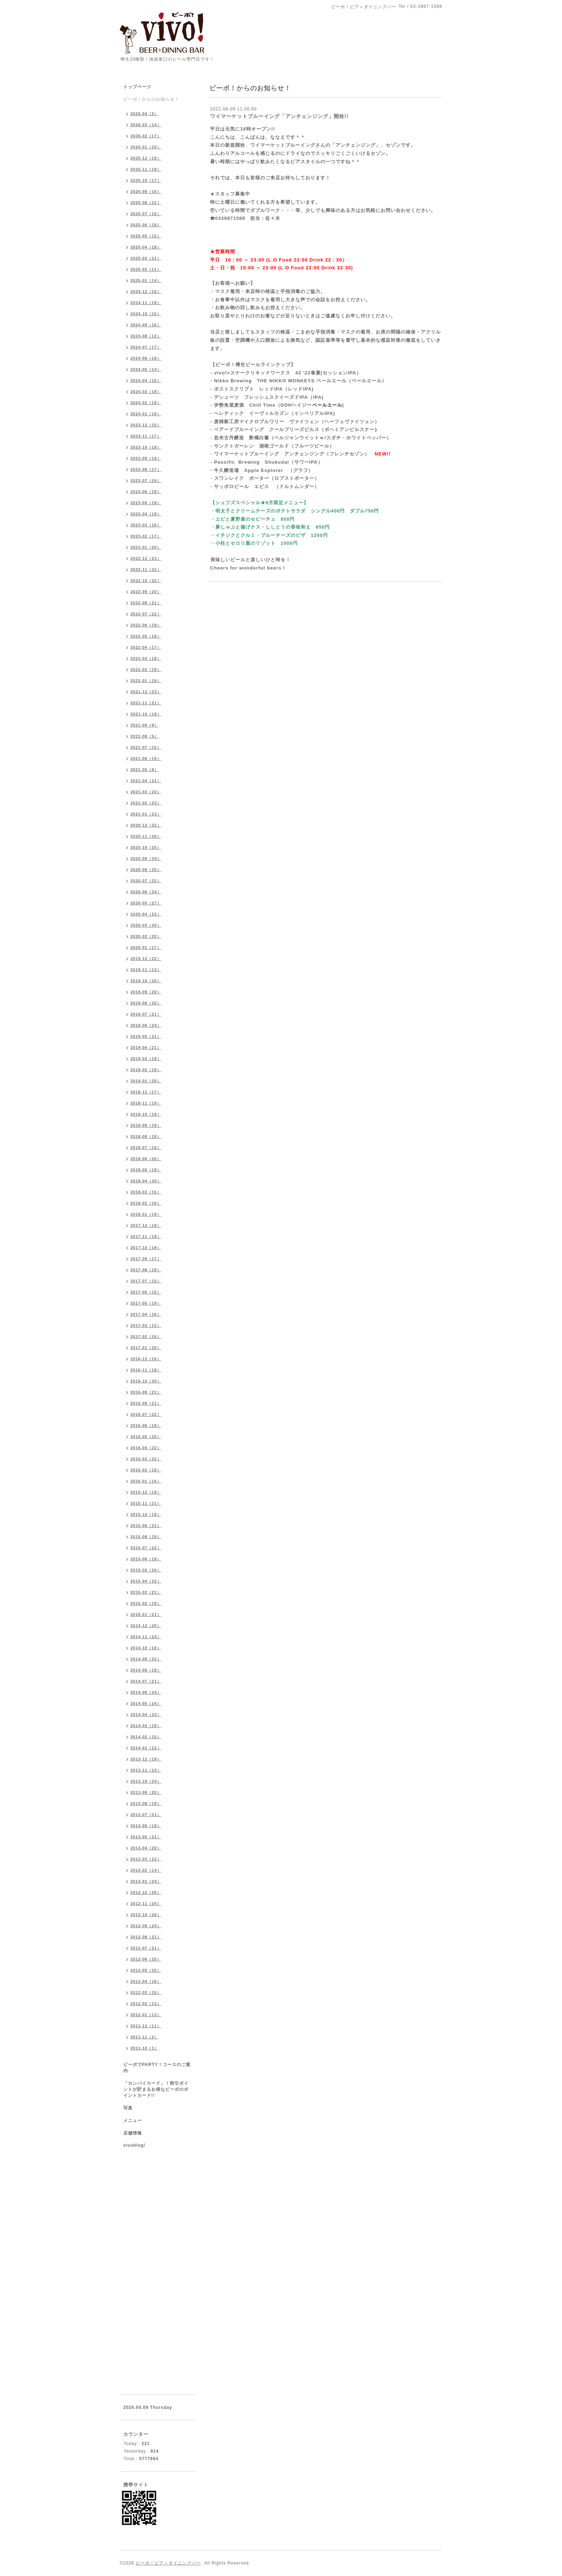  I want to click on 2018-01（19）, so click(145, 1214).